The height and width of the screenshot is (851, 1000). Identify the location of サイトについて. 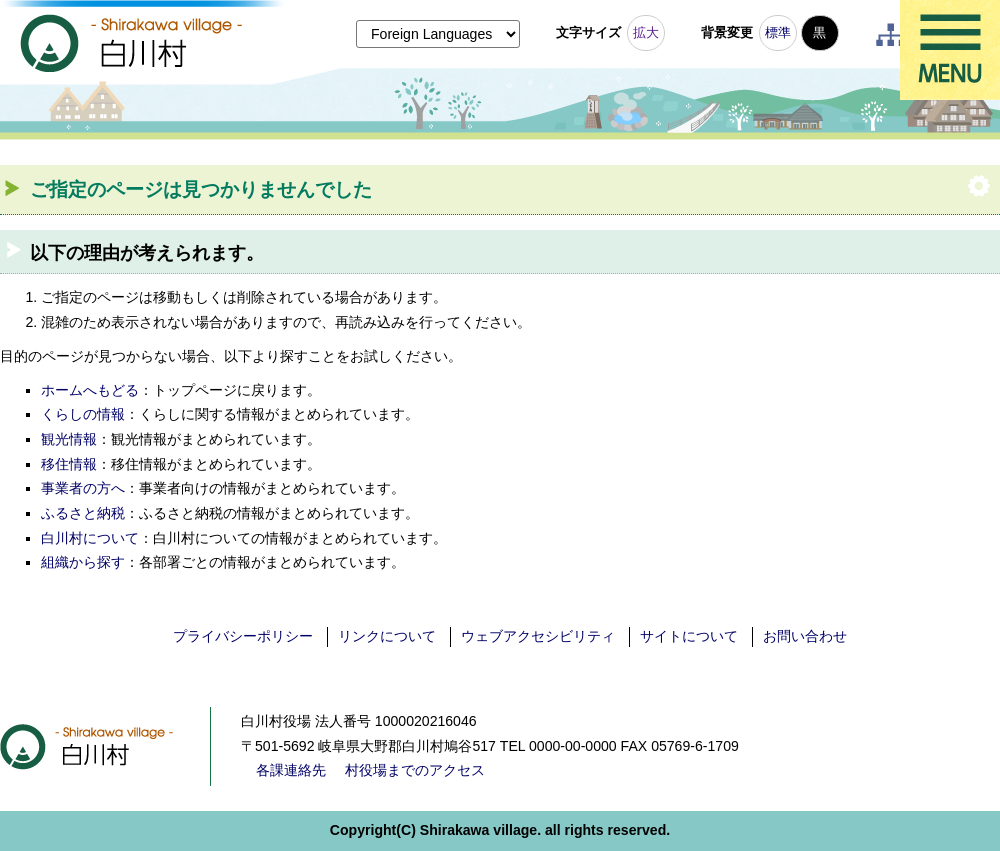
(689, 636).